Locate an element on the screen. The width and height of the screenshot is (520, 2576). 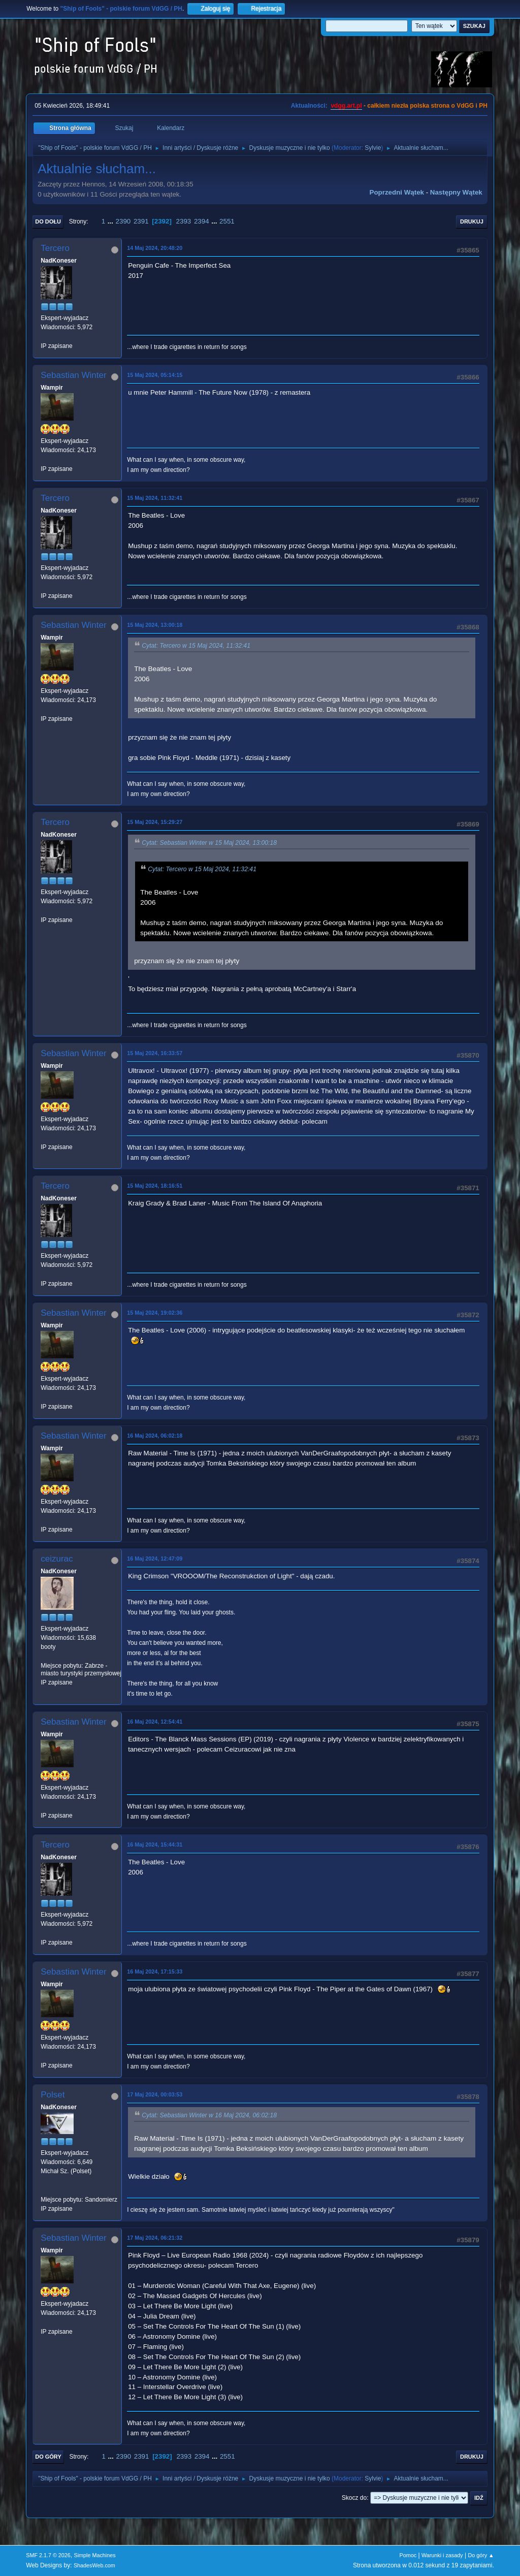
Do góry ▲ is located at coordinates (481, 2555).